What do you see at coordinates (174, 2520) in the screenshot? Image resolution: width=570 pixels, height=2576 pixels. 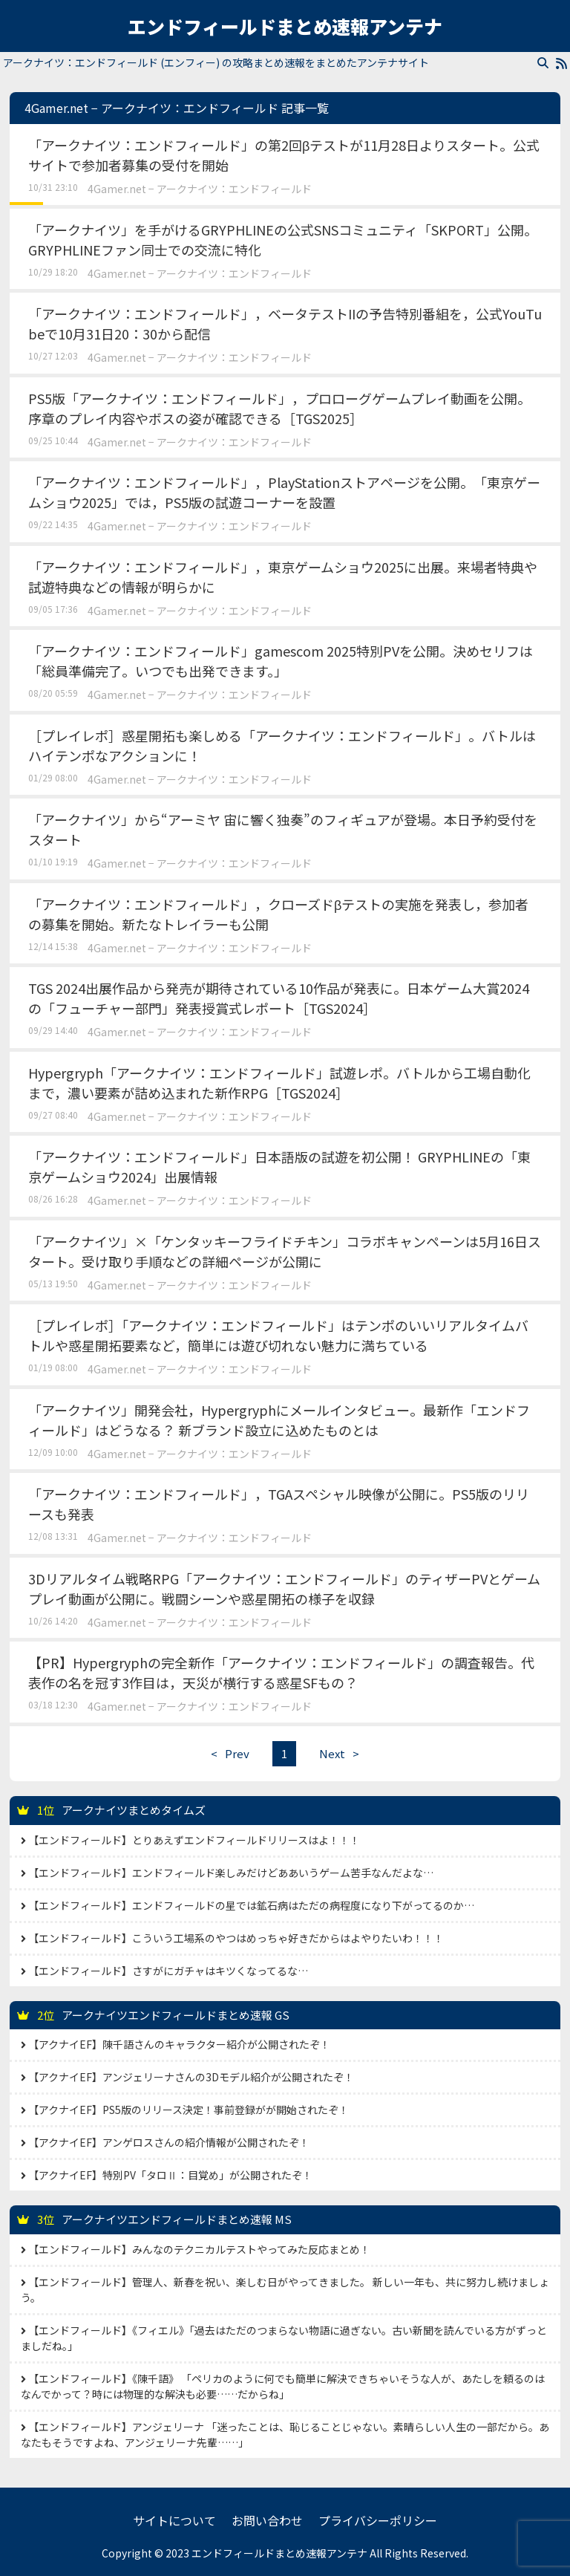 I see `サイトについて` at bounding box center [174, 2520].